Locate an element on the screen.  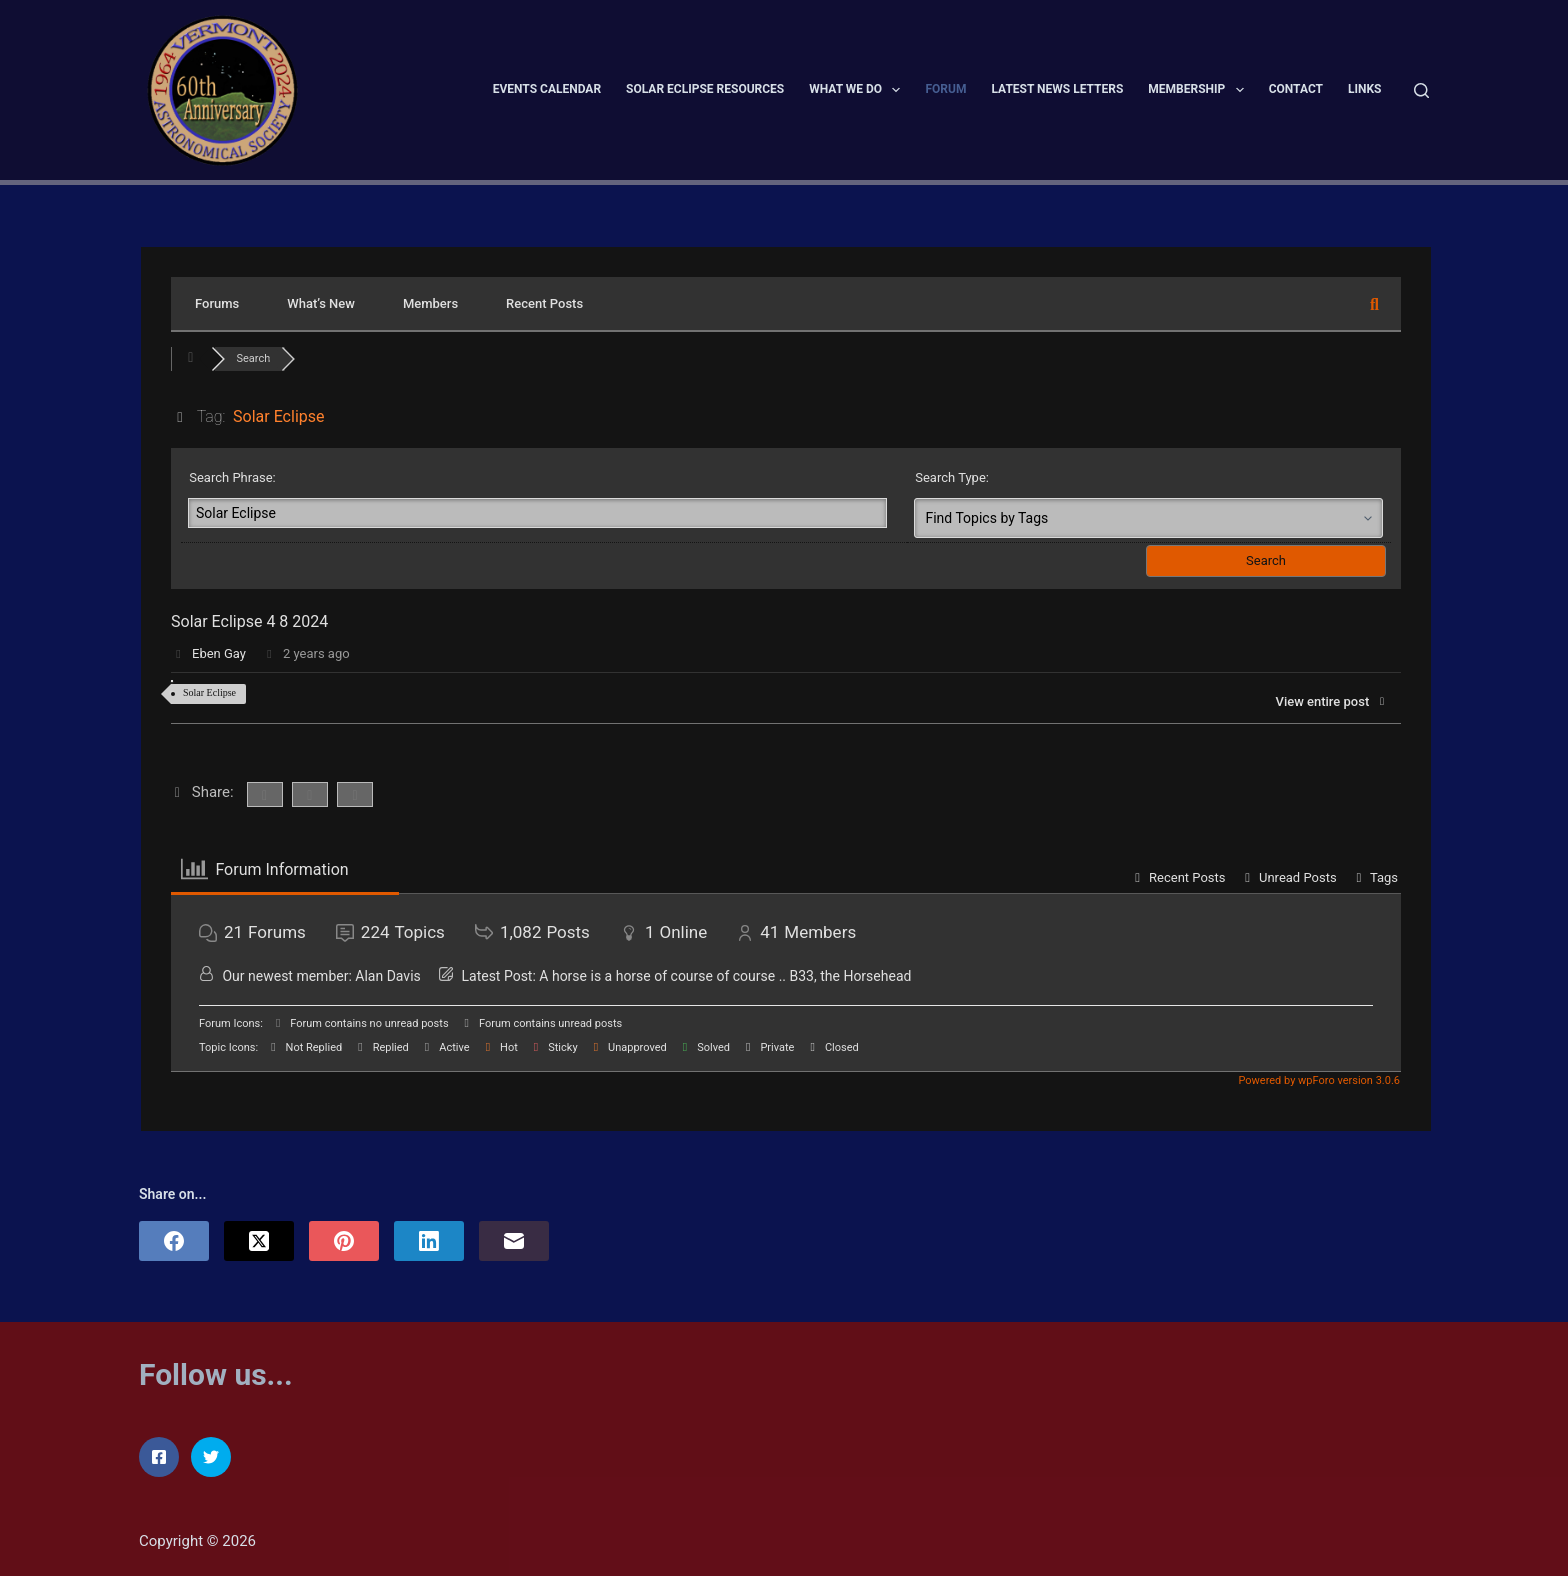
Recent Posts is located at coordinates (544, 303).